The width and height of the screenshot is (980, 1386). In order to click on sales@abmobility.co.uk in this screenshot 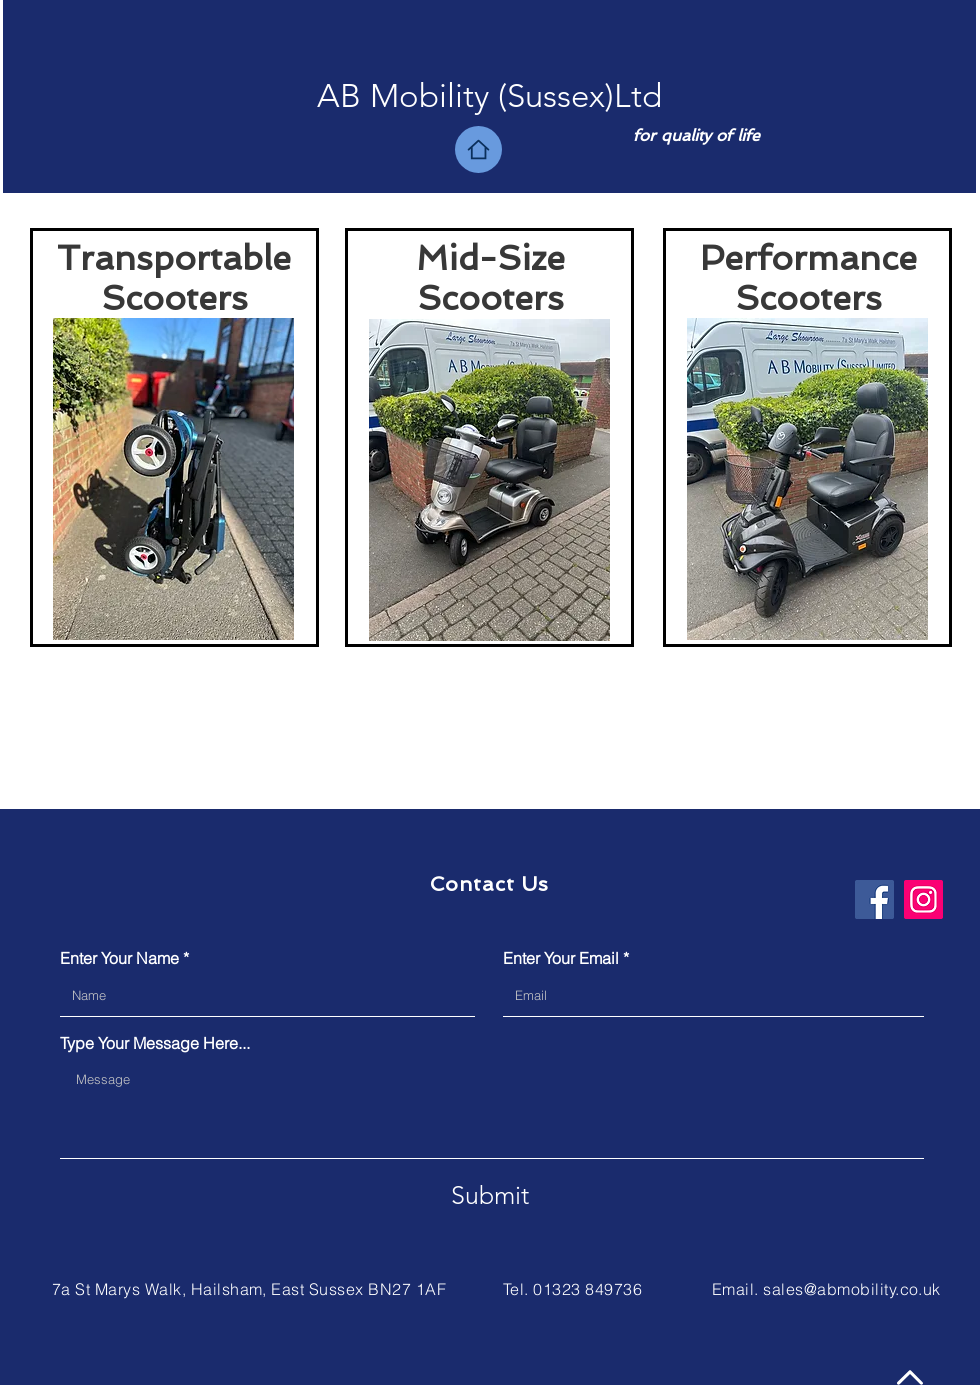, I will do `click(852, 1289)`.